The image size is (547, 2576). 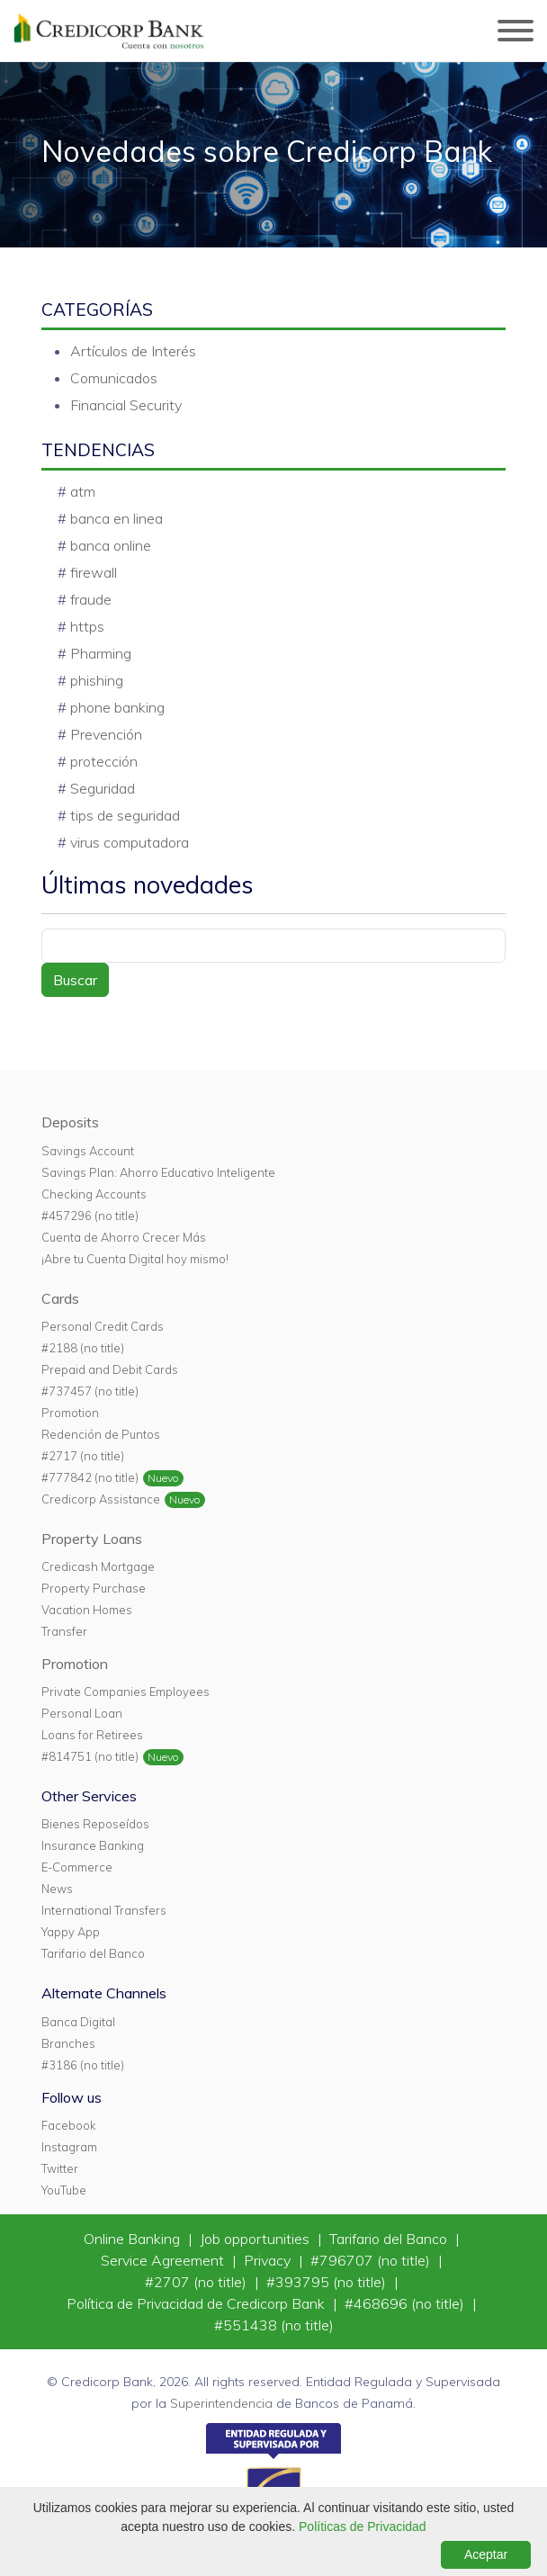 I want to click on Insurance Banking, so click(x=92, y=1845).